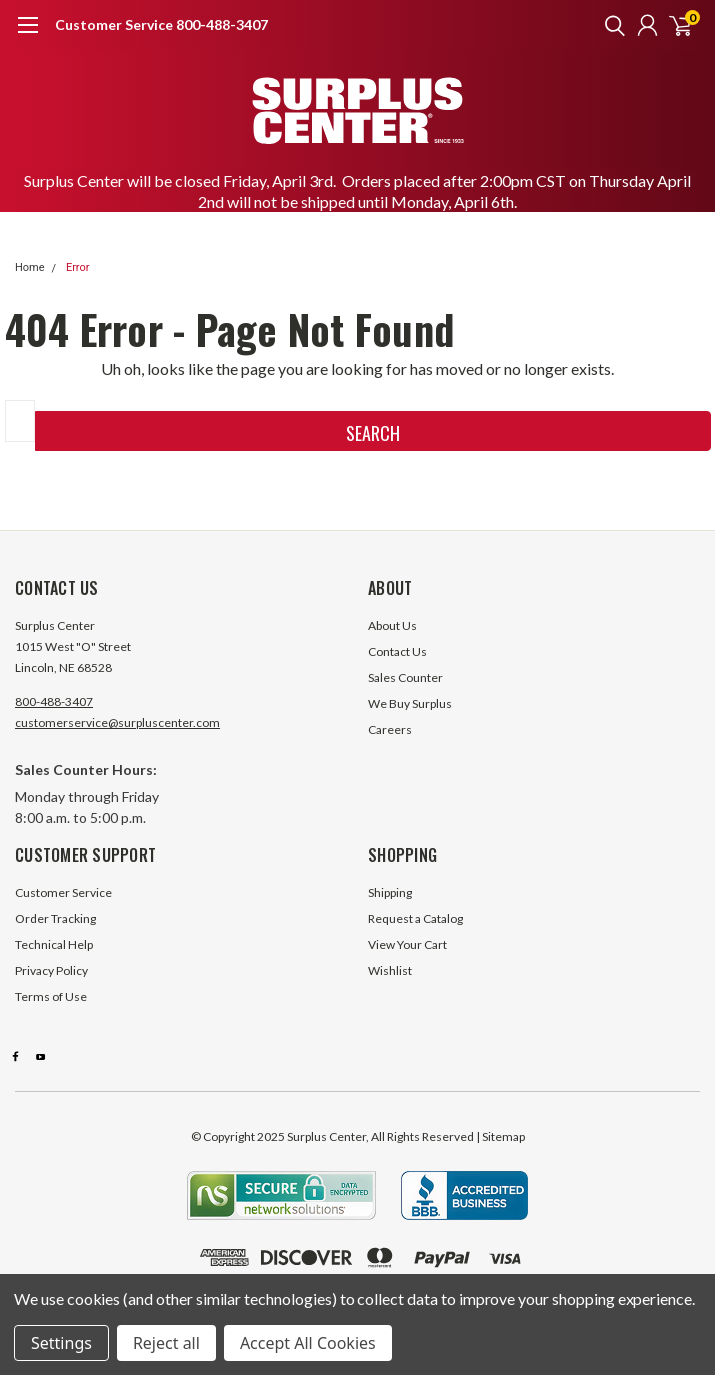 The height and width of the screenshot is (1375, 715). What do you see at coordinates (610, 25) in the screenshot?
I see `[search]` at bounding box center [610, 25].